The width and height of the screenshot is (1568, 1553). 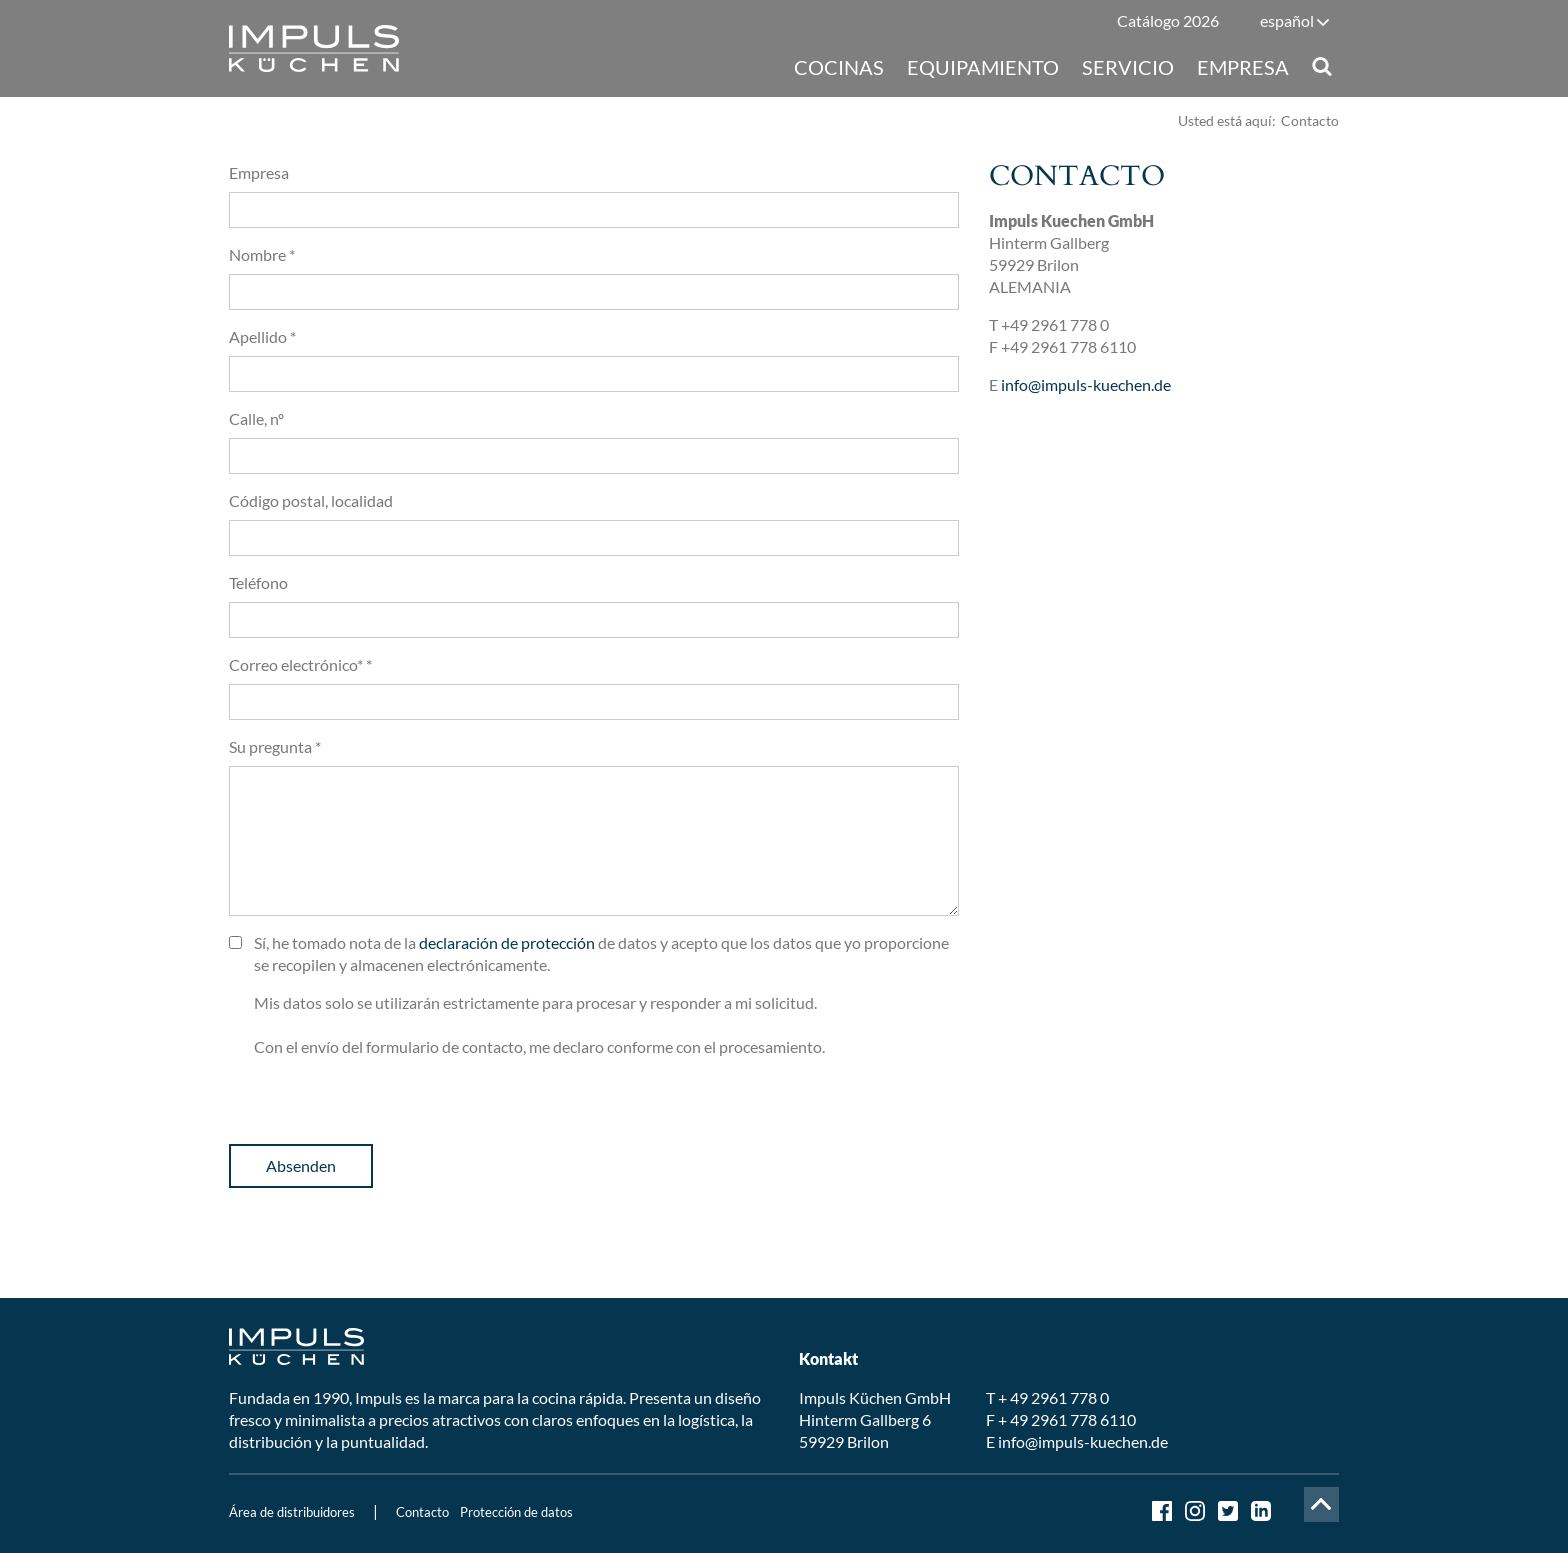 What do you see at coordinates (1168, 20) in the screenshot?
I see `Catálogo 2026` at bounding box center [1168, 20].